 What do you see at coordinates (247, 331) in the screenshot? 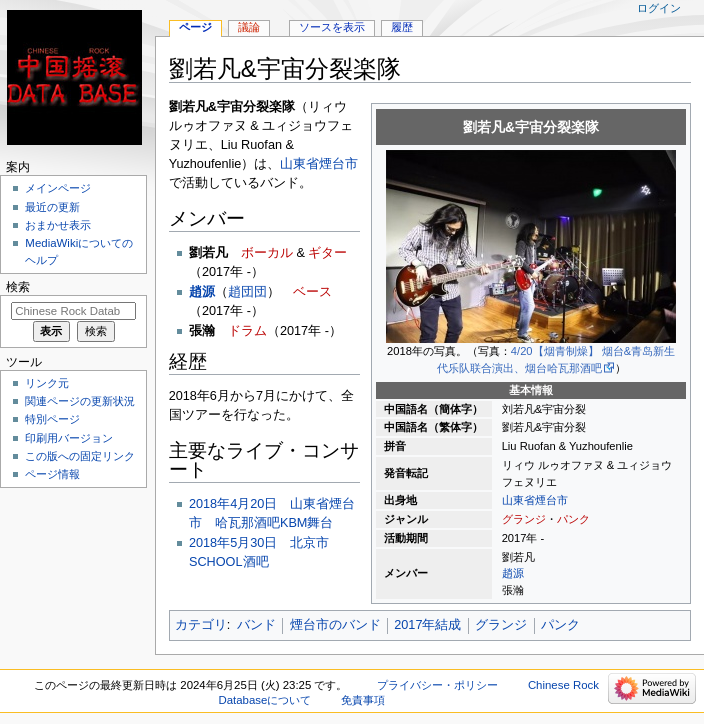
I see `ドラム` at bounding box center [247, 331].